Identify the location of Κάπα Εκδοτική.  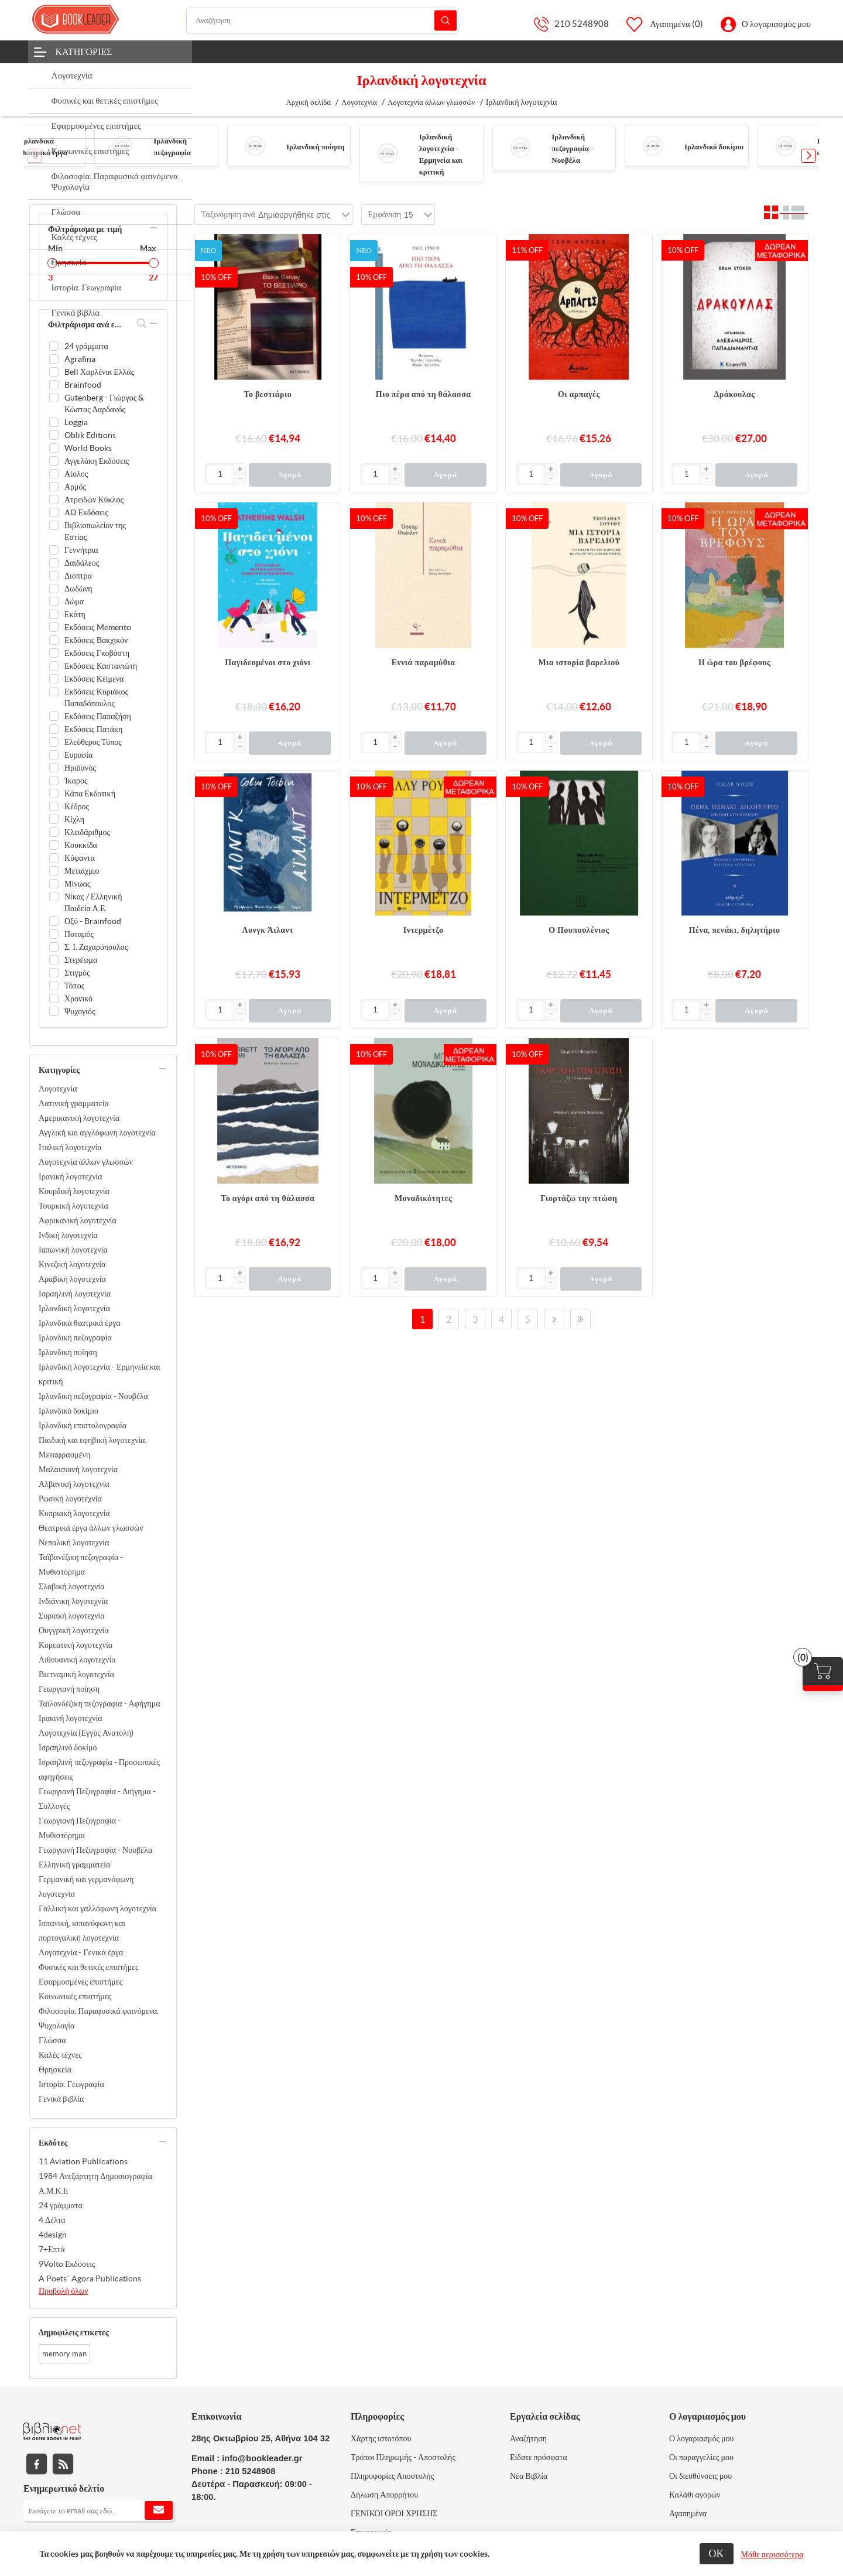
(89, 793).